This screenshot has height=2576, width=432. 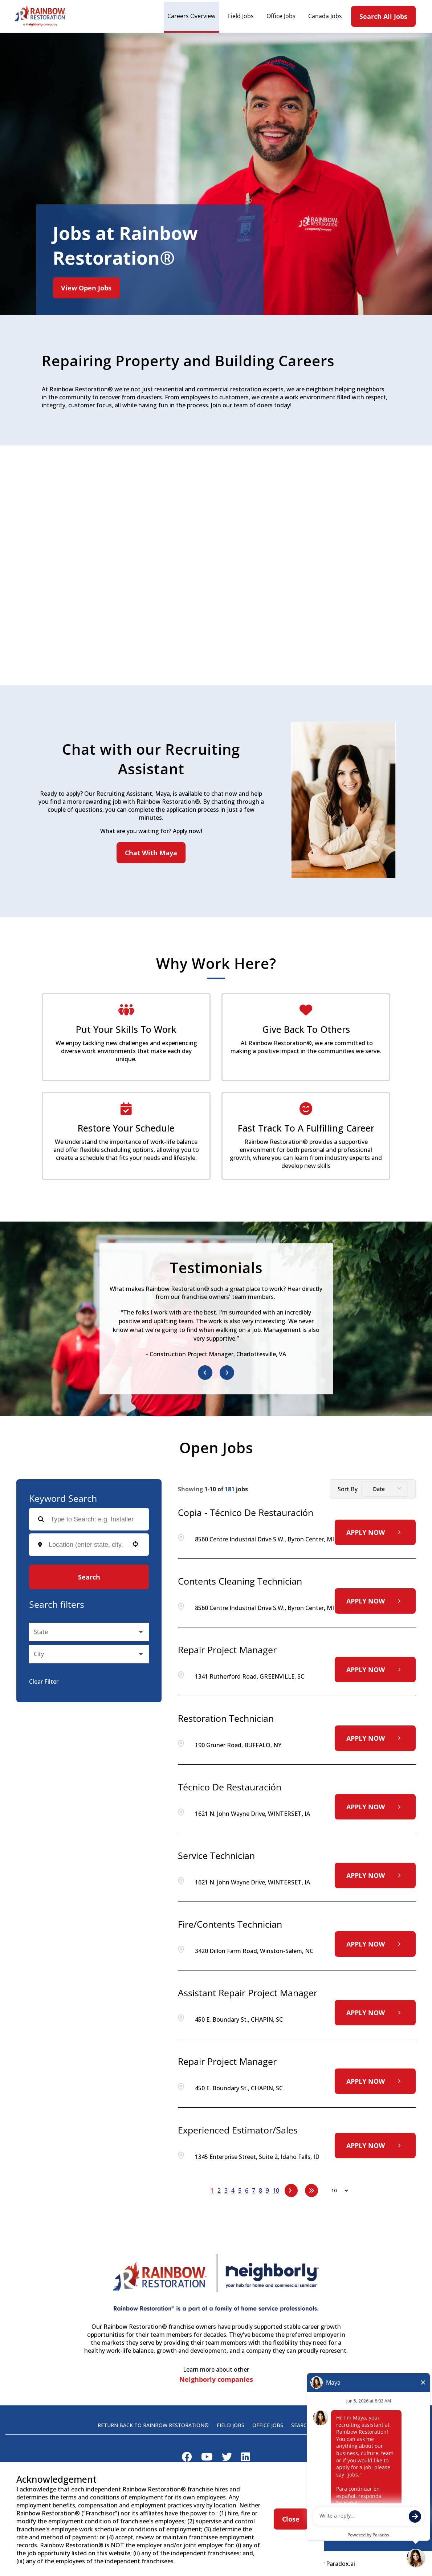 I want to click on Fire/Contents Technician, so click(x=230, y=1924).